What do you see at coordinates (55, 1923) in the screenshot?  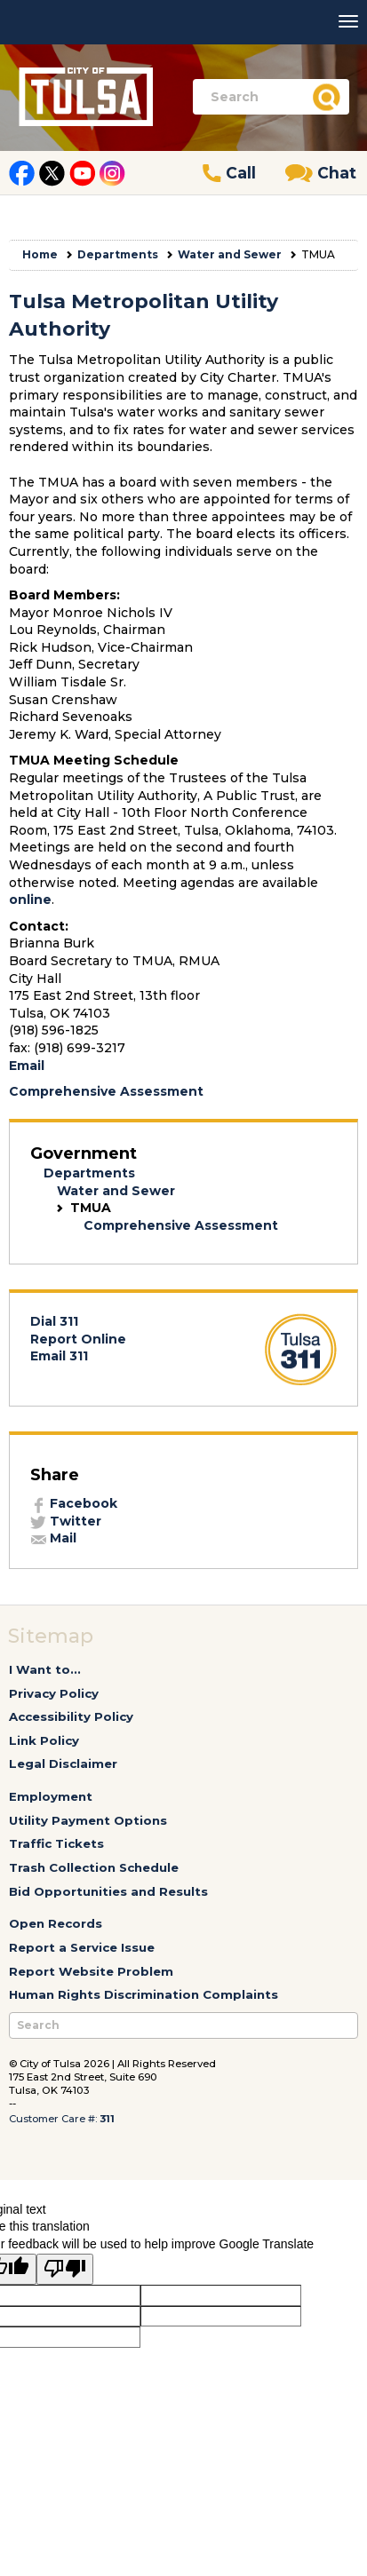 I see `Open Records` at bounding box center [55, 1923].